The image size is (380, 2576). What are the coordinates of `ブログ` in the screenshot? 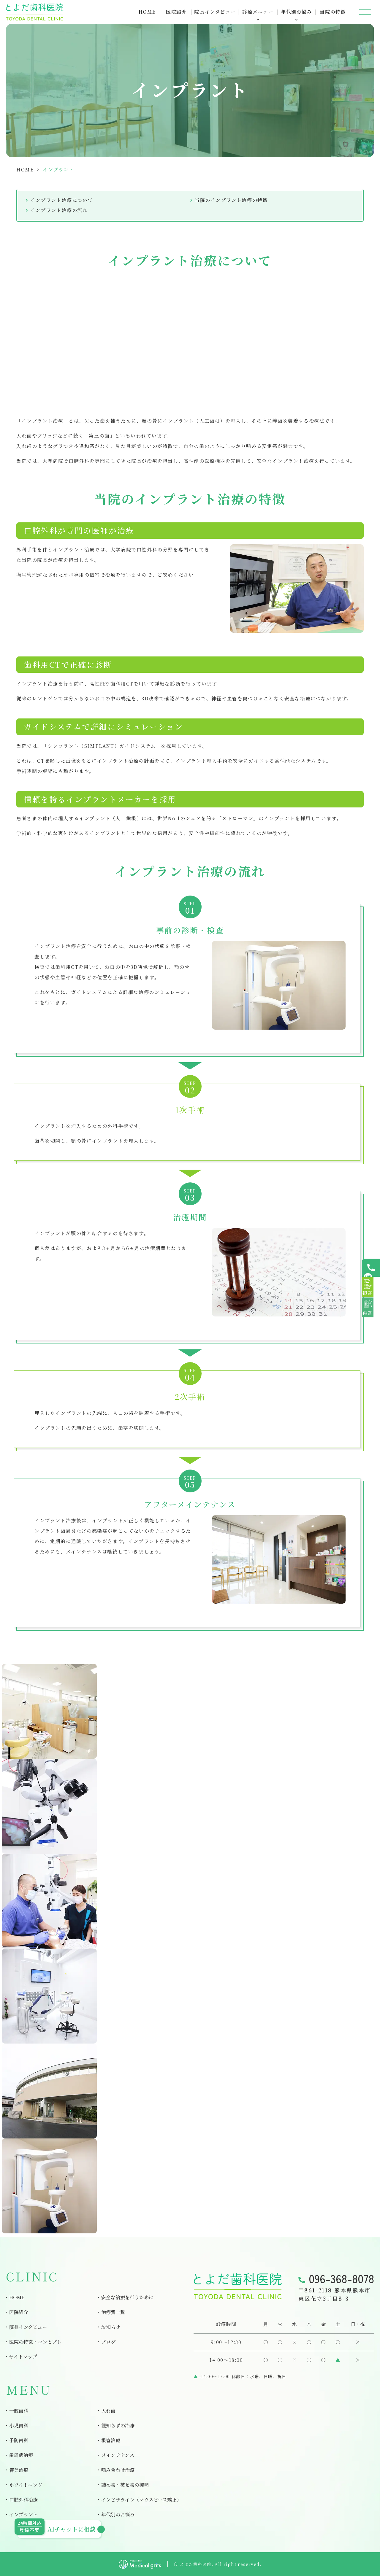 It's located at (108, 2341).